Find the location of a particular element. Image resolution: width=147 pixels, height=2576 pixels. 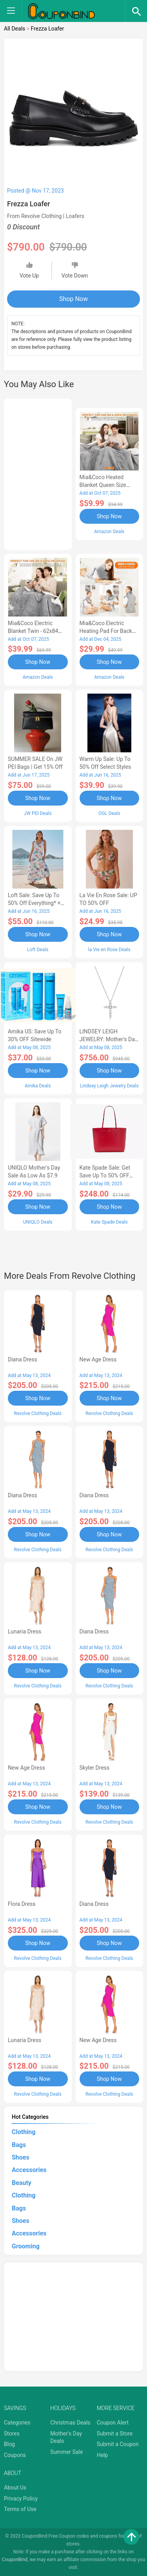

Shoes is located at coordinates (20, 2157).